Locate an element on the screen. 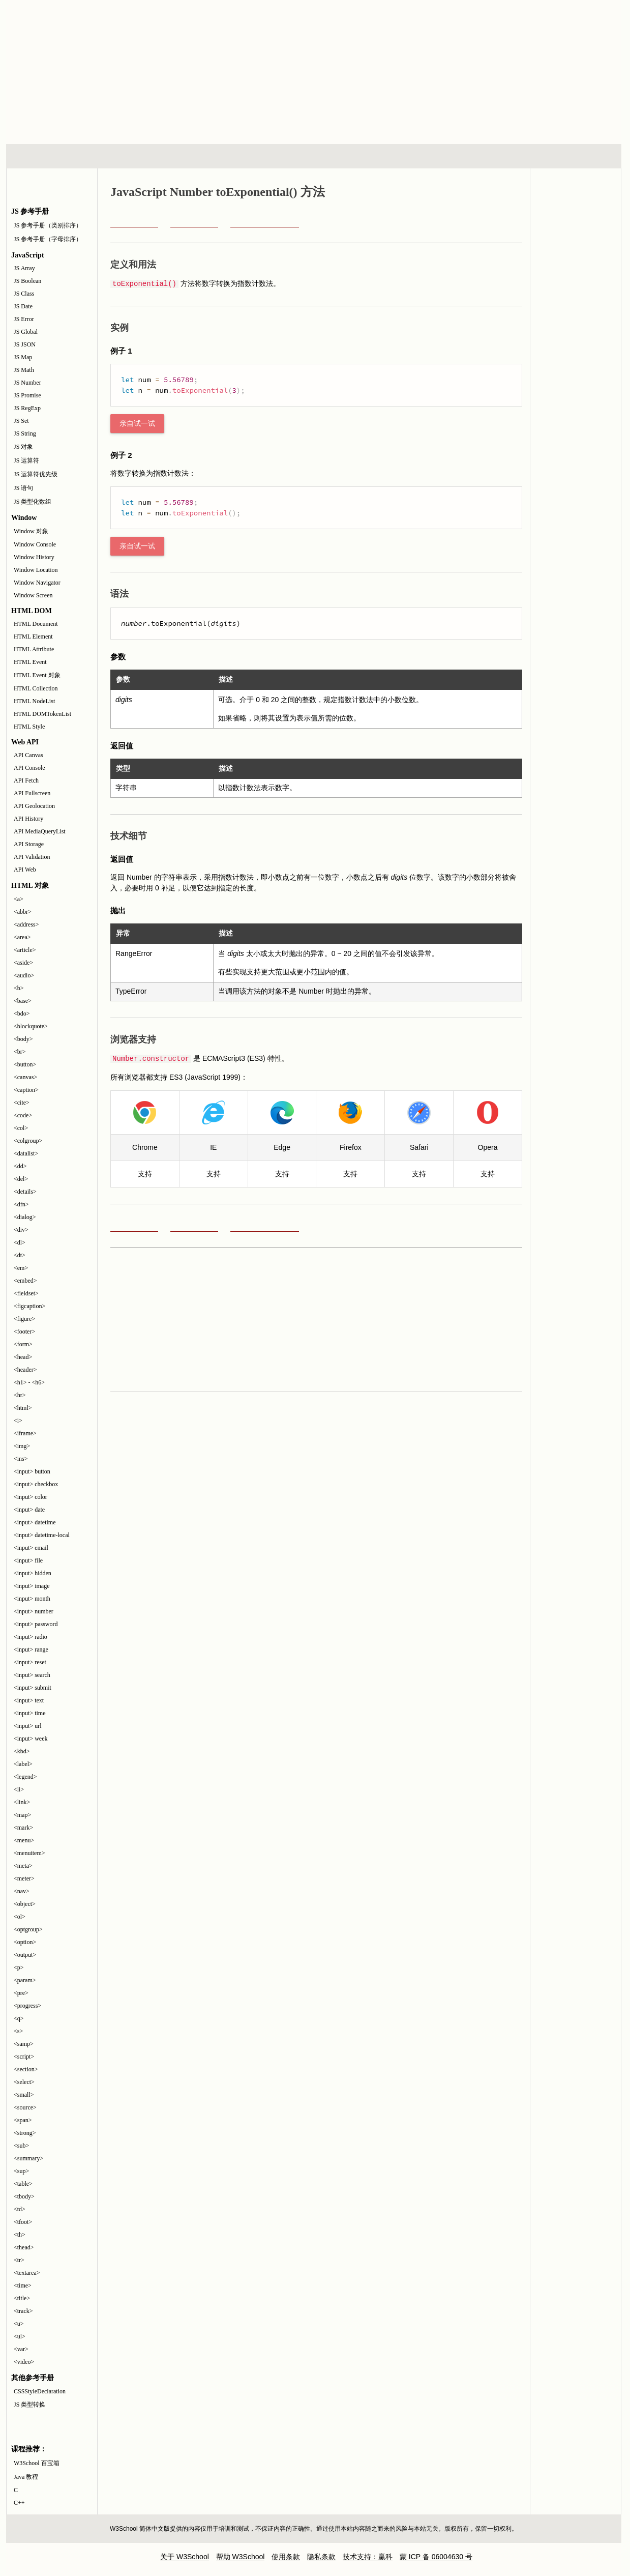 The height and width of the screenshot is (2576, 630). <object> is located at coordinates (25, 1903).